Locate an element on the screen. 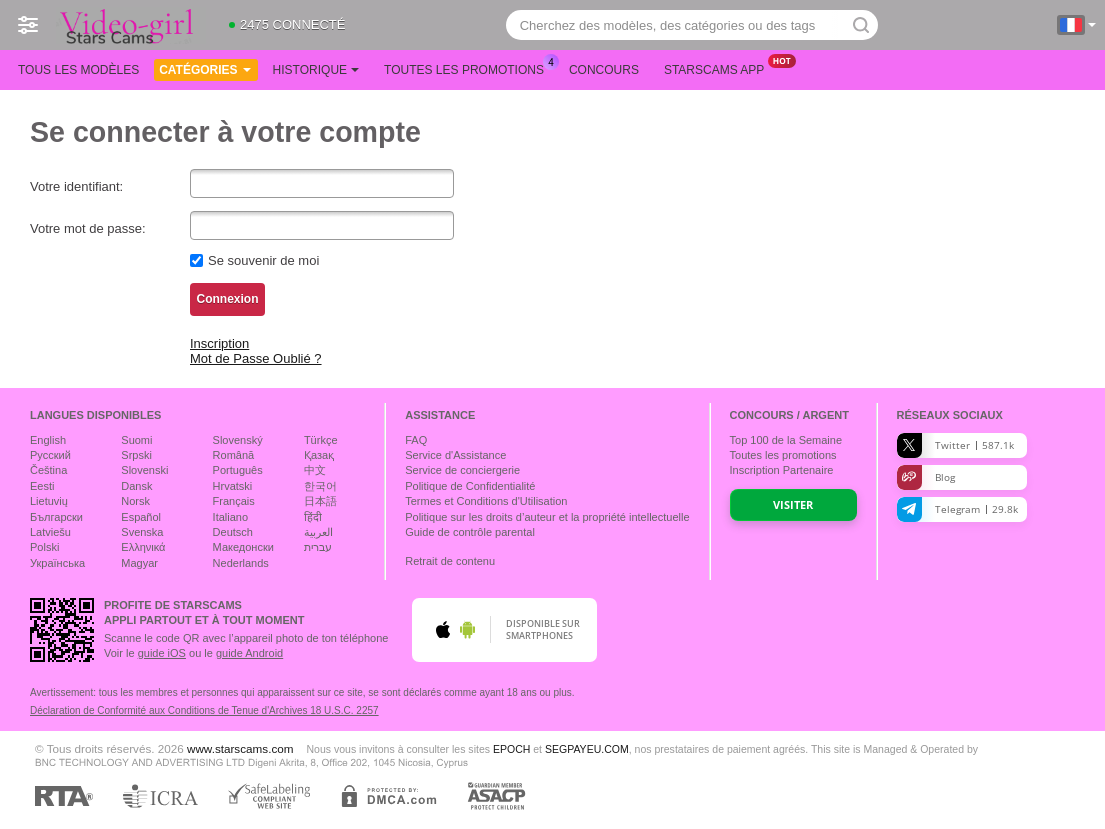 This screenshot has height=829, width=1105. 한국어 is located at coordinates (320, 486).